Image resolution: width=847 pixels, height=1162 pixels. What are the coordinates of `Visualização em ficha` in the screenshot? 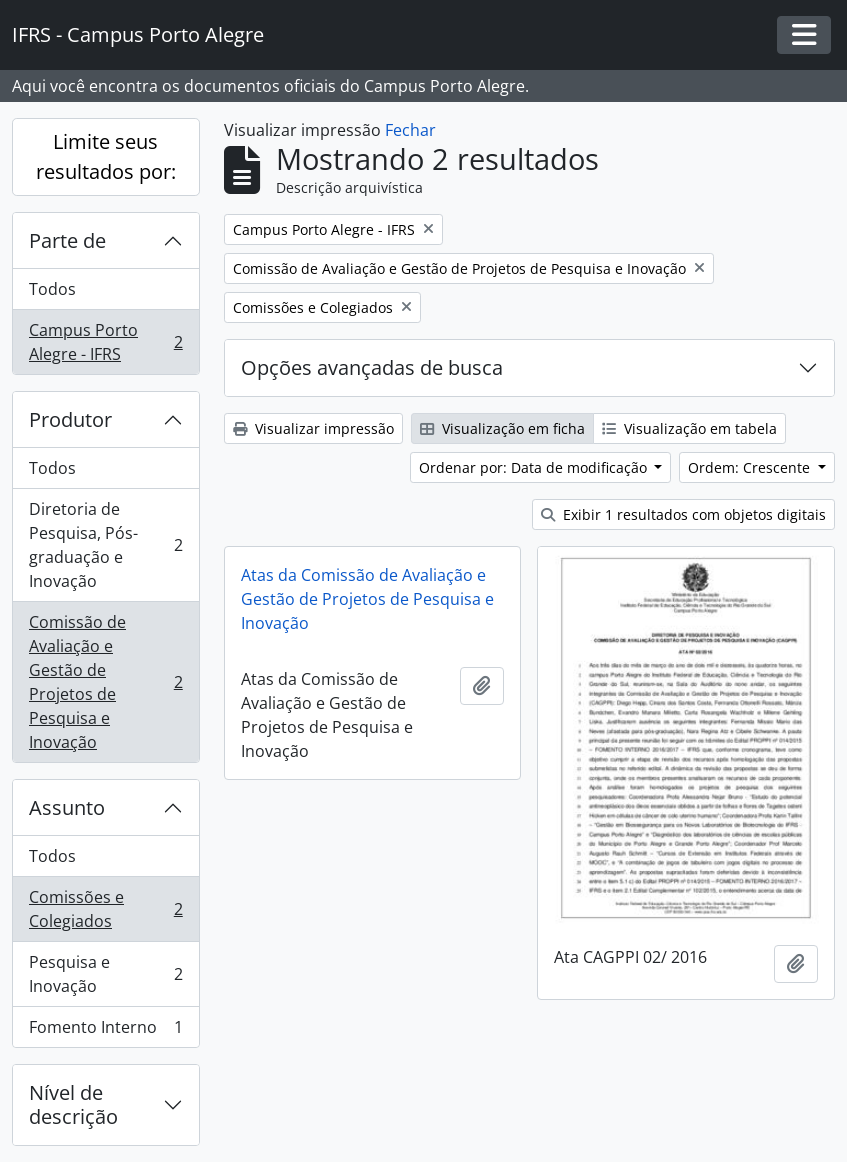 It's located at (502, 428).